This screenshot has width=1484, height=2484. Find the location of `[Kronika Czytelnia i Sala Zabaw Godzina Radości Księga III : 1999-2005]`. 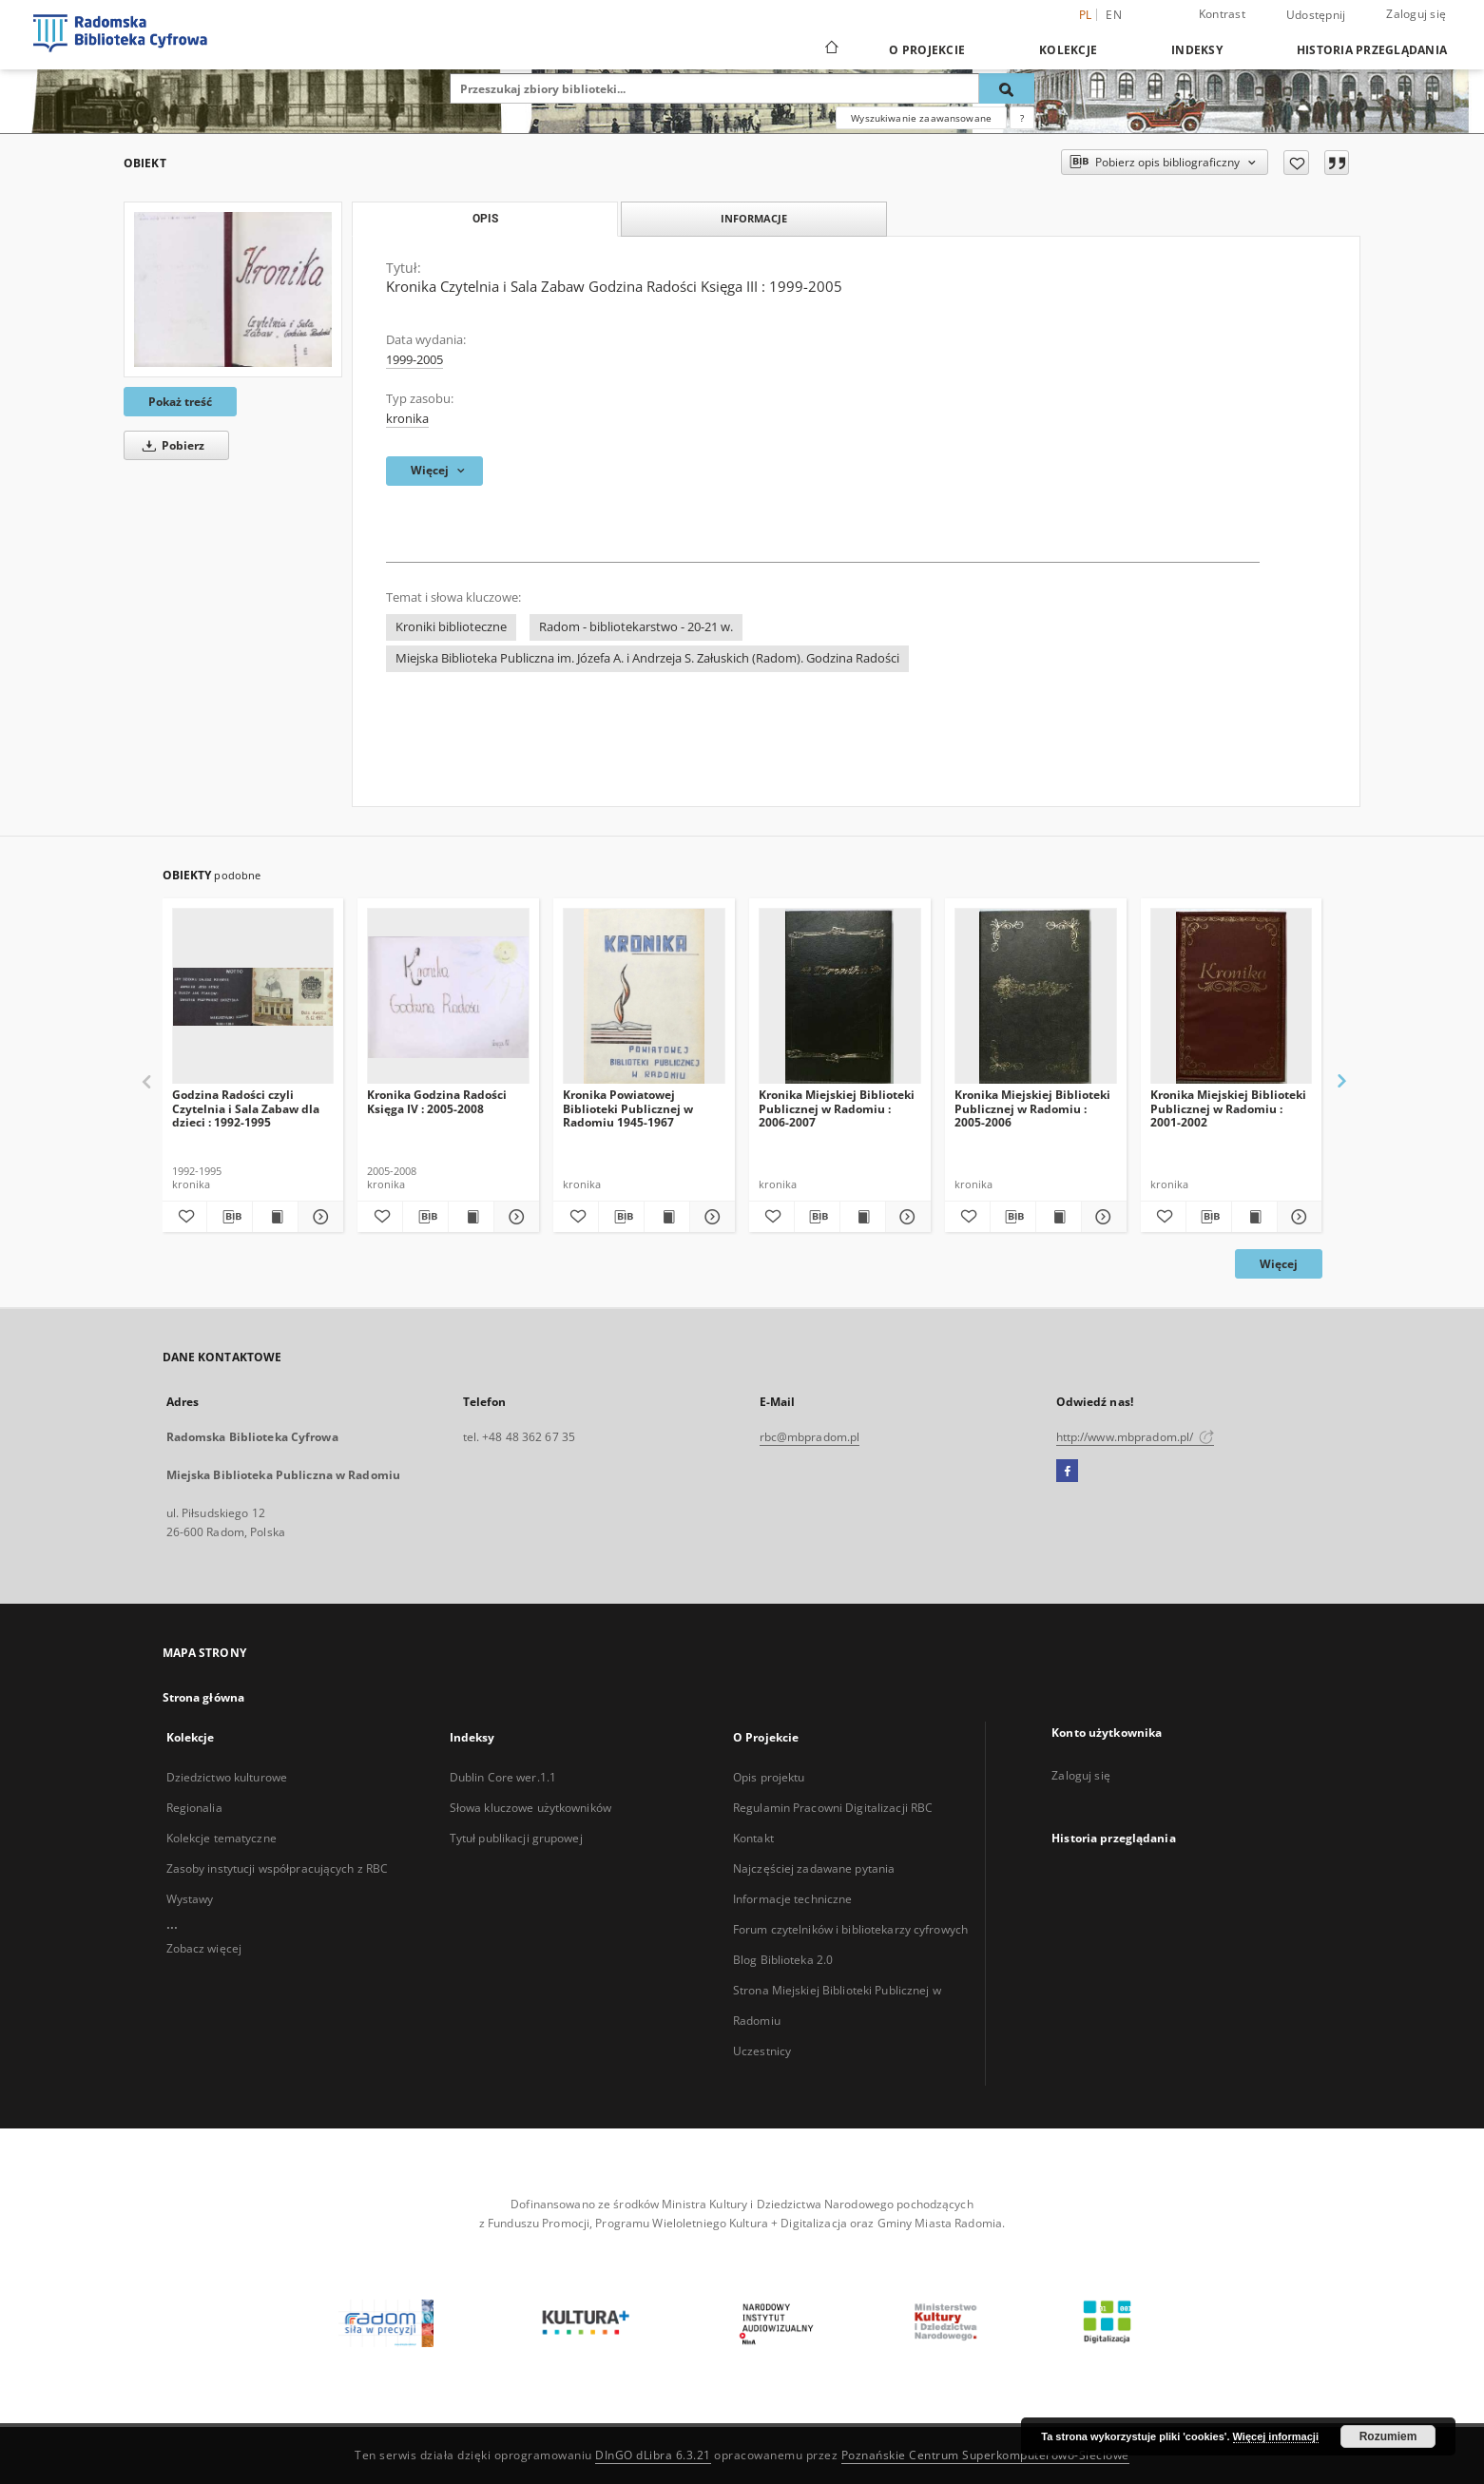

[Kronika Czytelnia i Sala Zabaw Godzina Radości Księga III : 1999-2005] is located at coordinates (233, 289).